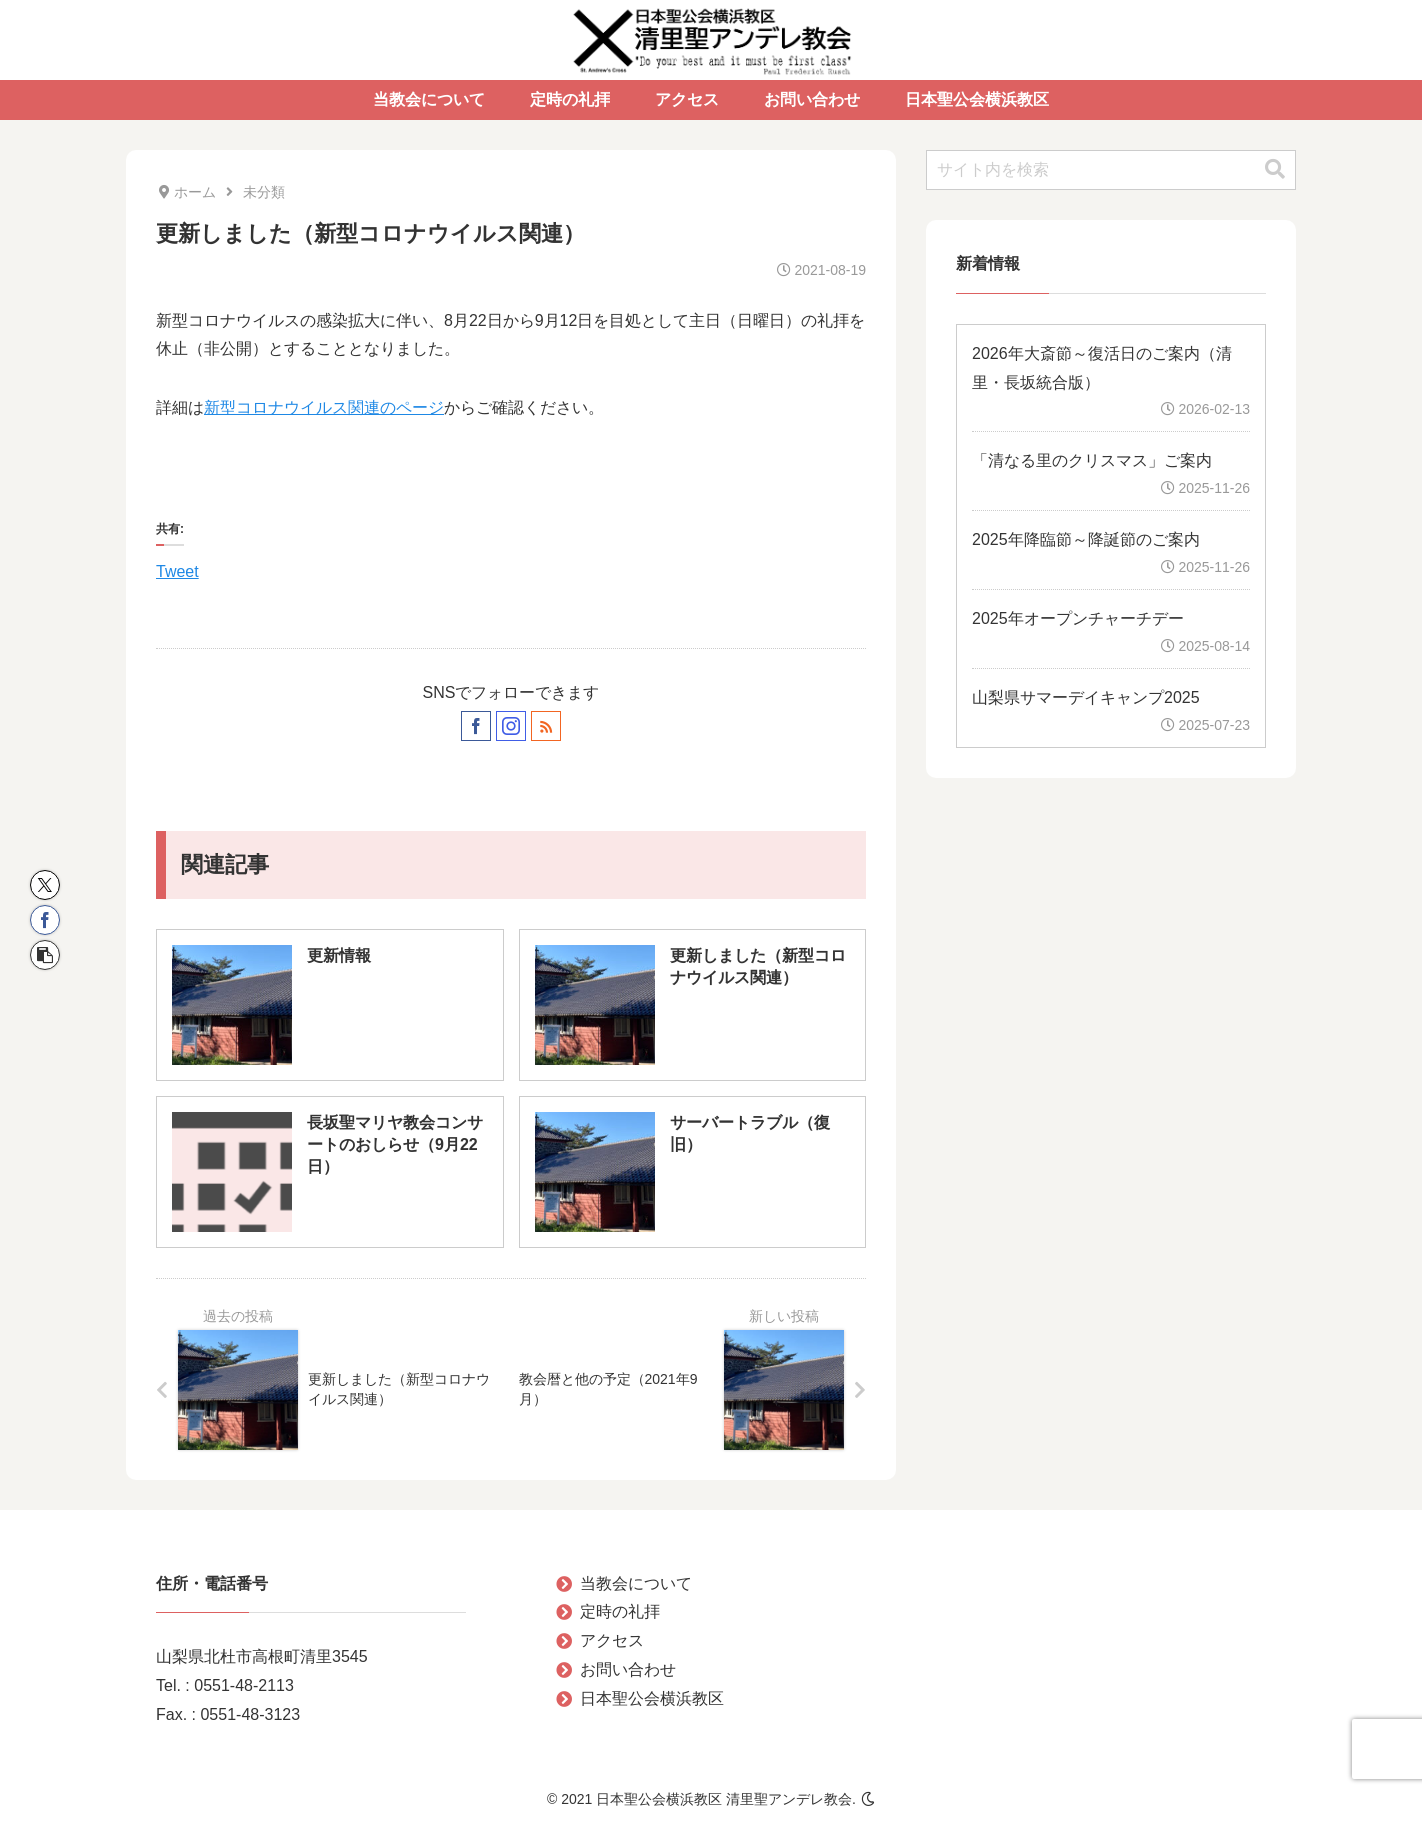 This screenshot has height=1839, width=1422. Describe the element at coordinates (1086, 697) in the screenshot. I see `山梨県サマーデイキャンプ2025` at that location.